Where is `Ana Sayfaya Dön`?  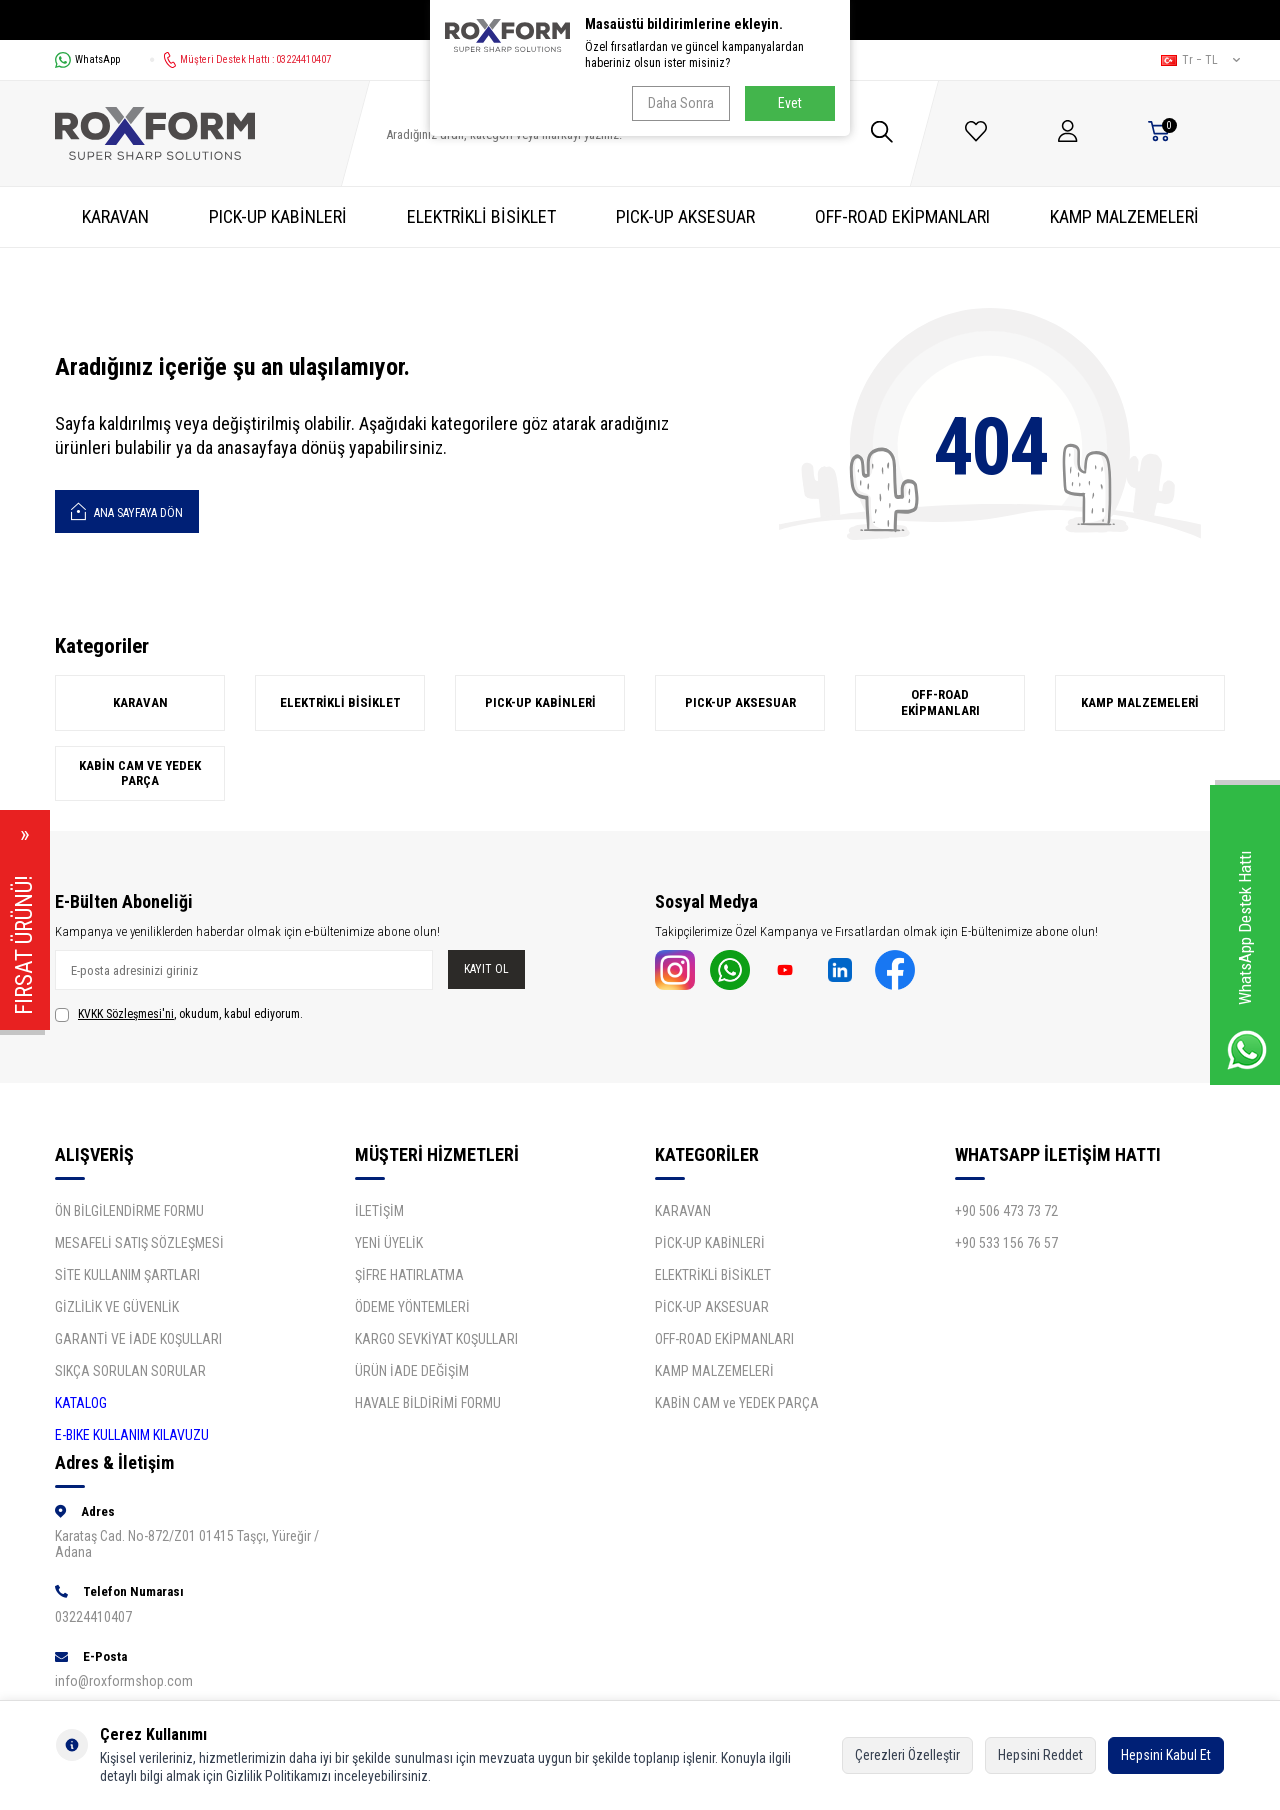 Ana Sayfaya Dön is located at coordinates (127, 510).